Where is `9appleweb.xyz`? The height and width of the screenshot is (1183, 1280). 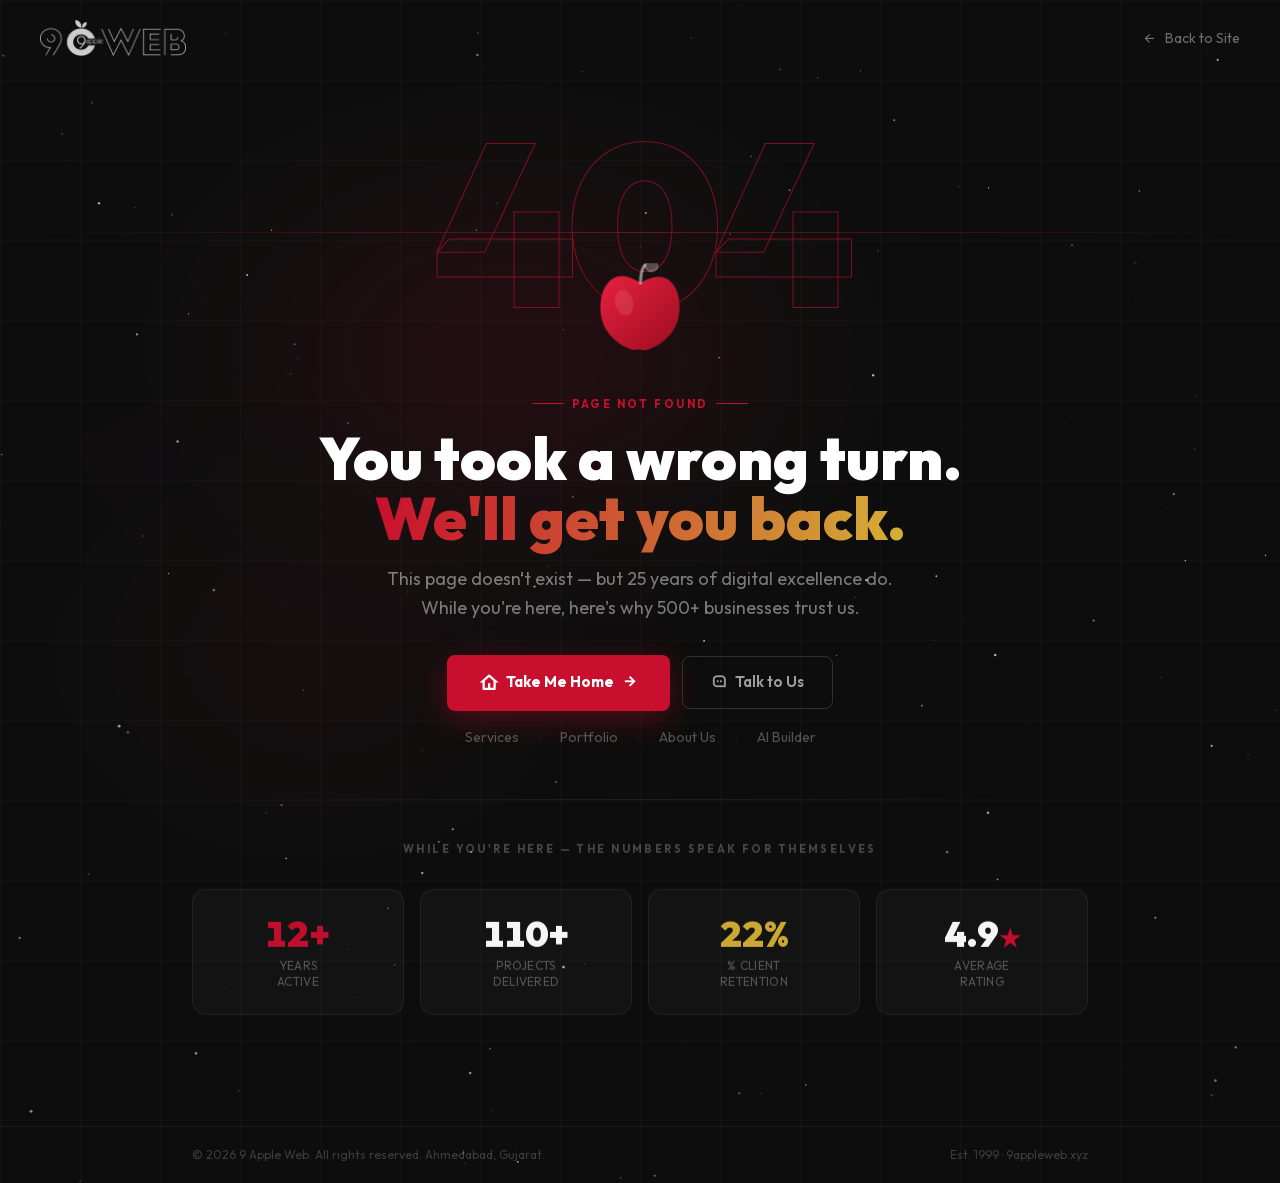 9appleweb.xyz is located at coordinates (1047, 1154).